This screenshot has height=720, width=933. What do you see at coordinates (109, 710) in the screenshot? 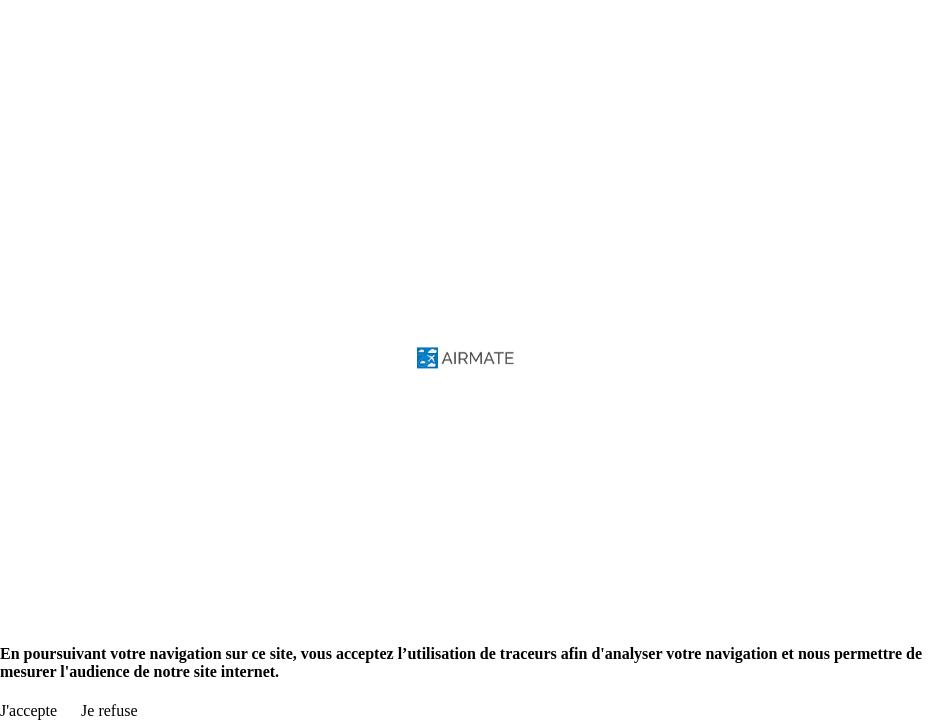
I see `Je refuse` at bounding box center [109, 710].